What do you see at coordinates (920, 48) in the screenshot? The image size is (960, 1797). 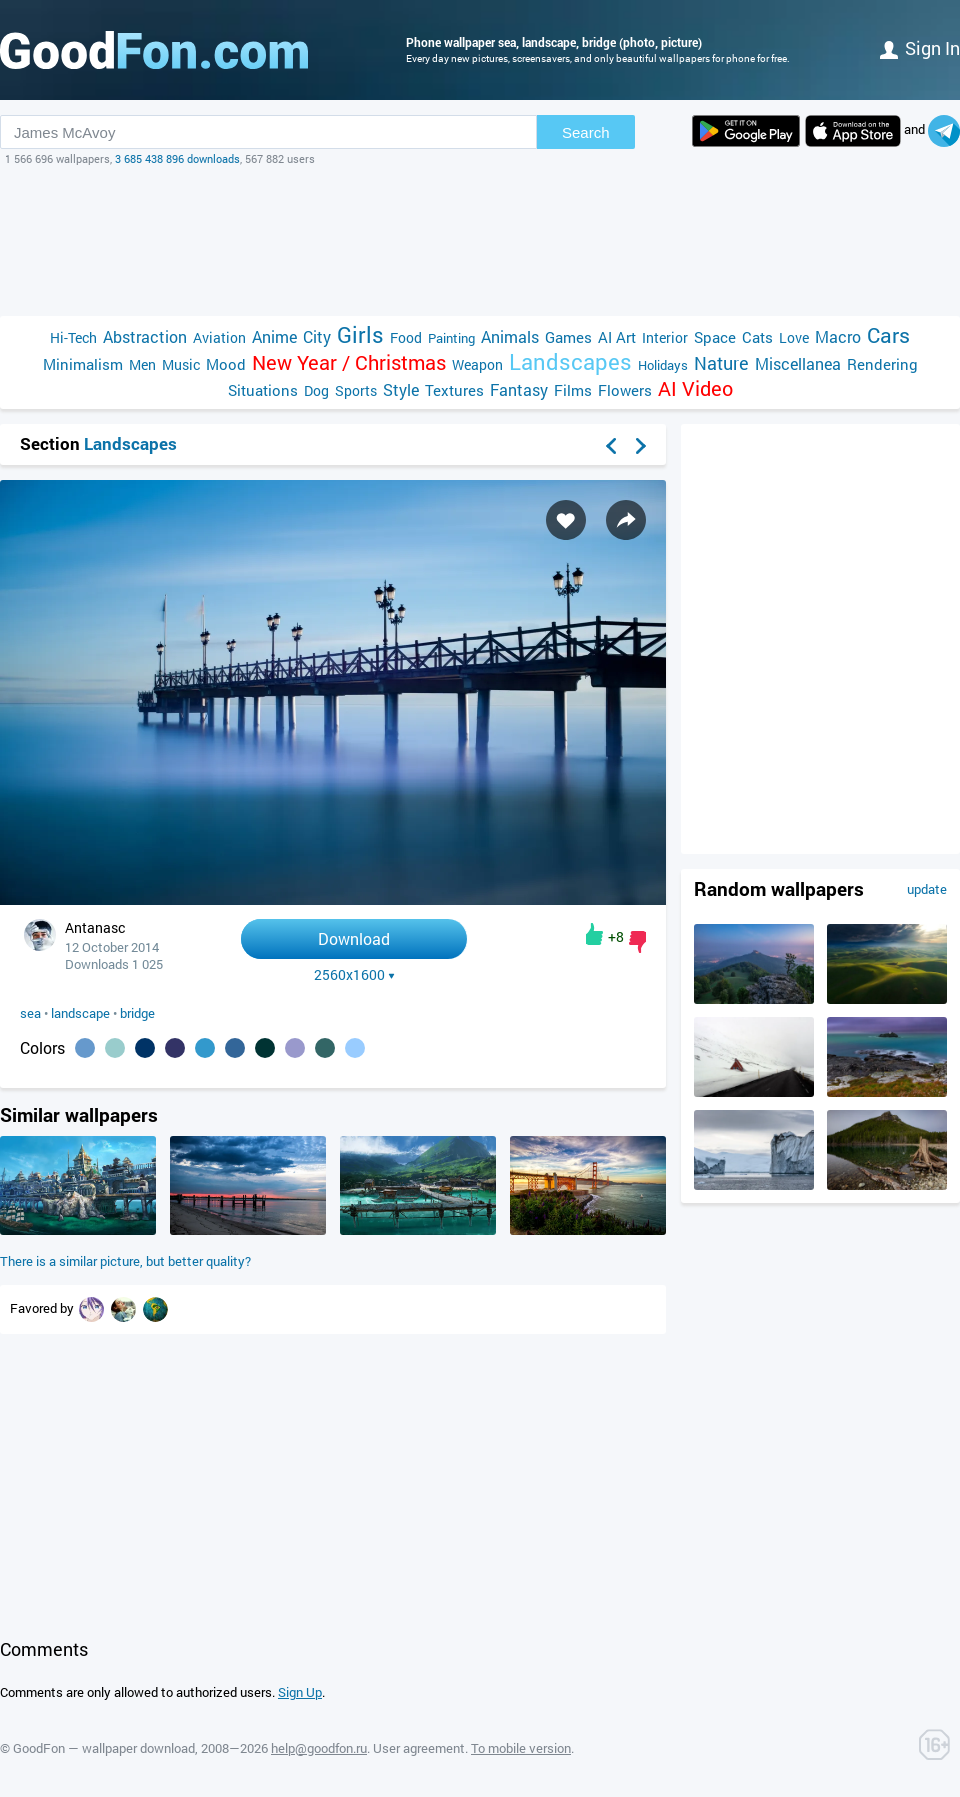 I see `Sign in` at bounding box center [920, 48].